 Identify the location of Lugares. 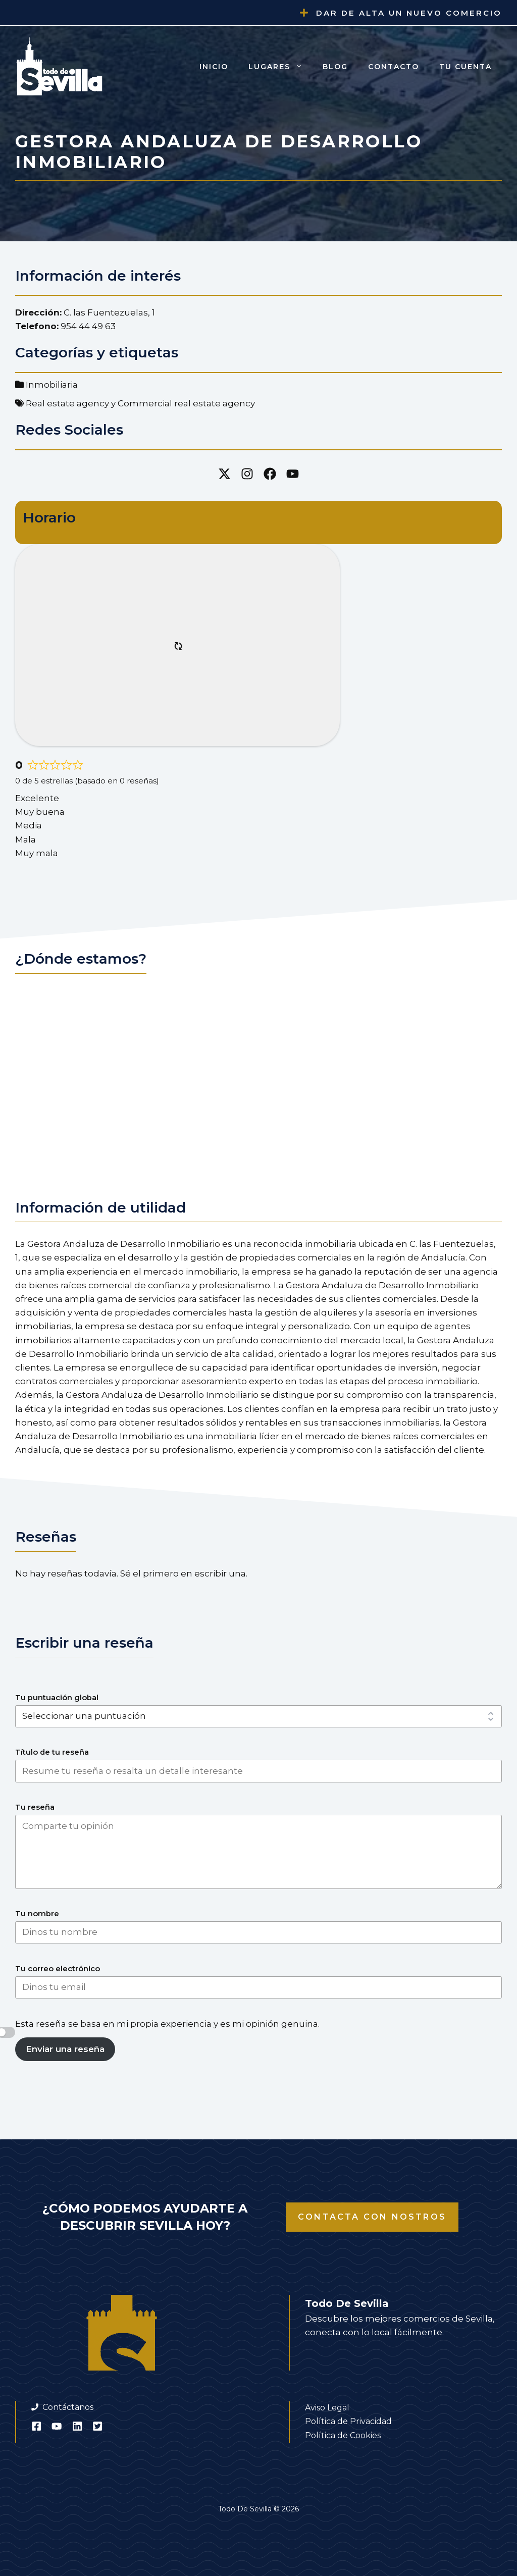
(280, 66).